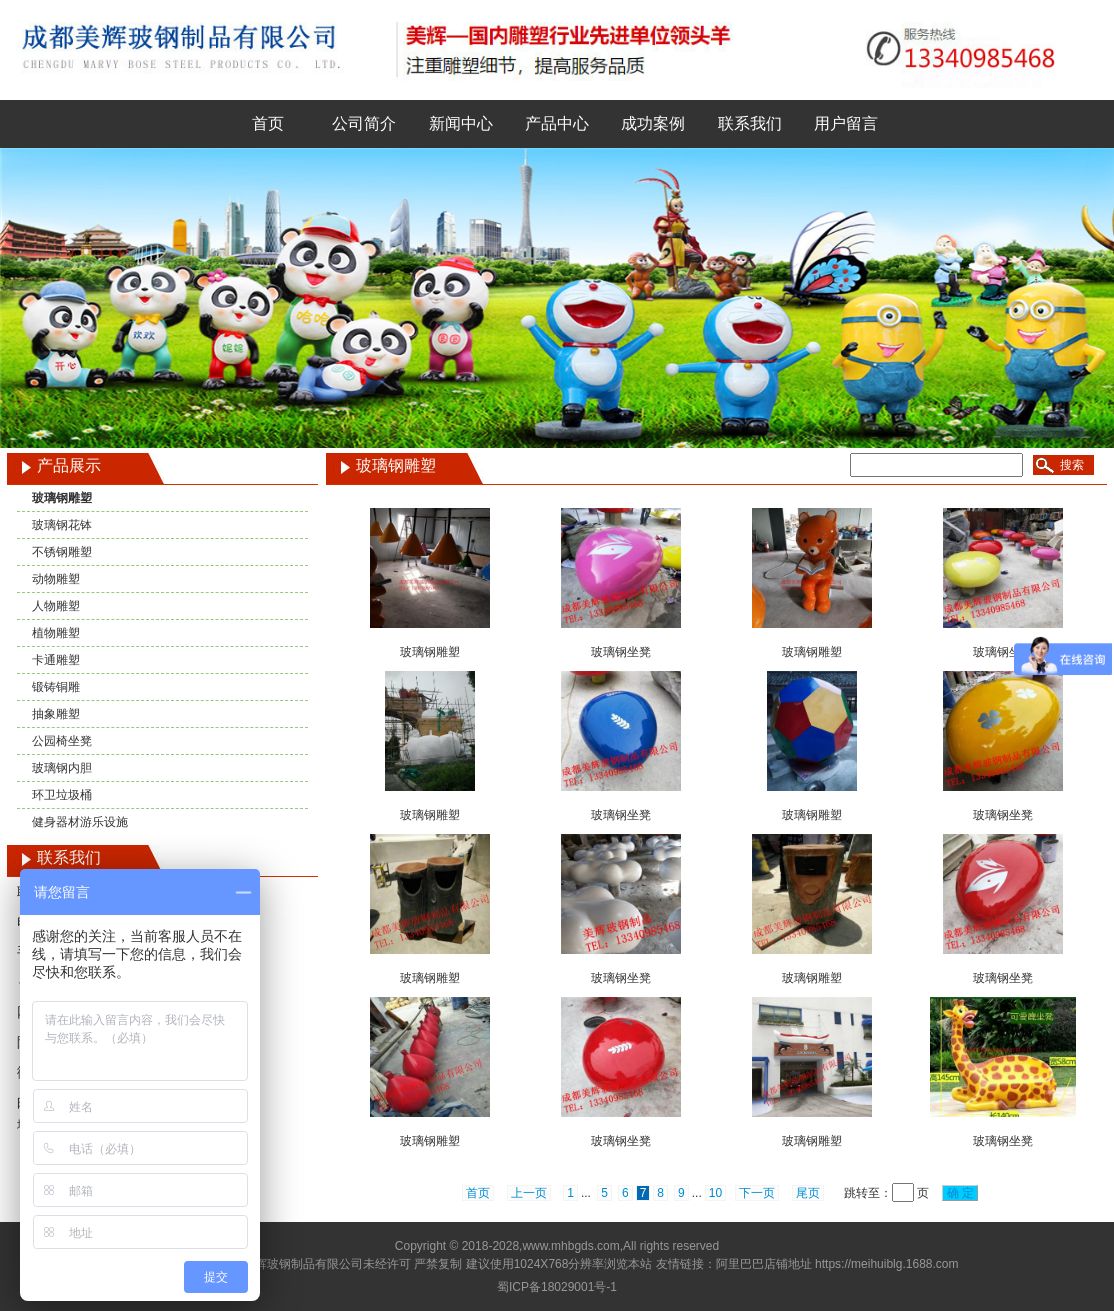  Describe the element at coordinates (56, 660) in the screenshot. I see `卡通雕塑` at that location.